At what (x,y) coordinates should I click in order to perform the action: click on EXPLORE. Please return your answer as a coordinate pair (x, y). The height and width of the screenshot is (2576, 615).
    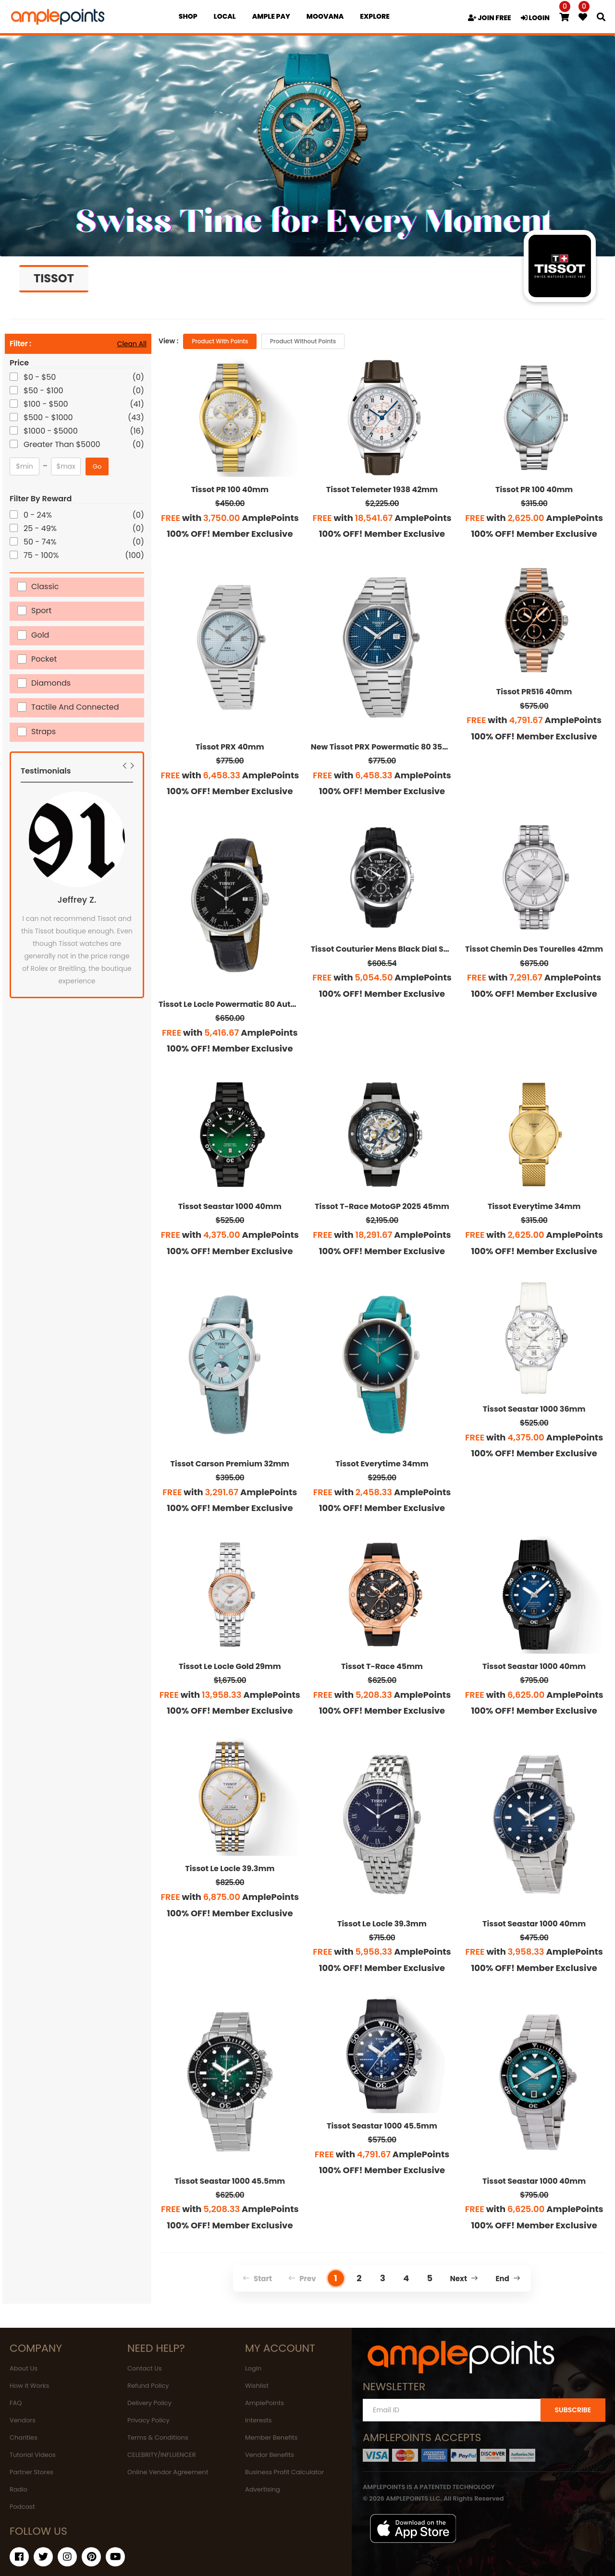
    Looking at the image, I should click on (375, 16).